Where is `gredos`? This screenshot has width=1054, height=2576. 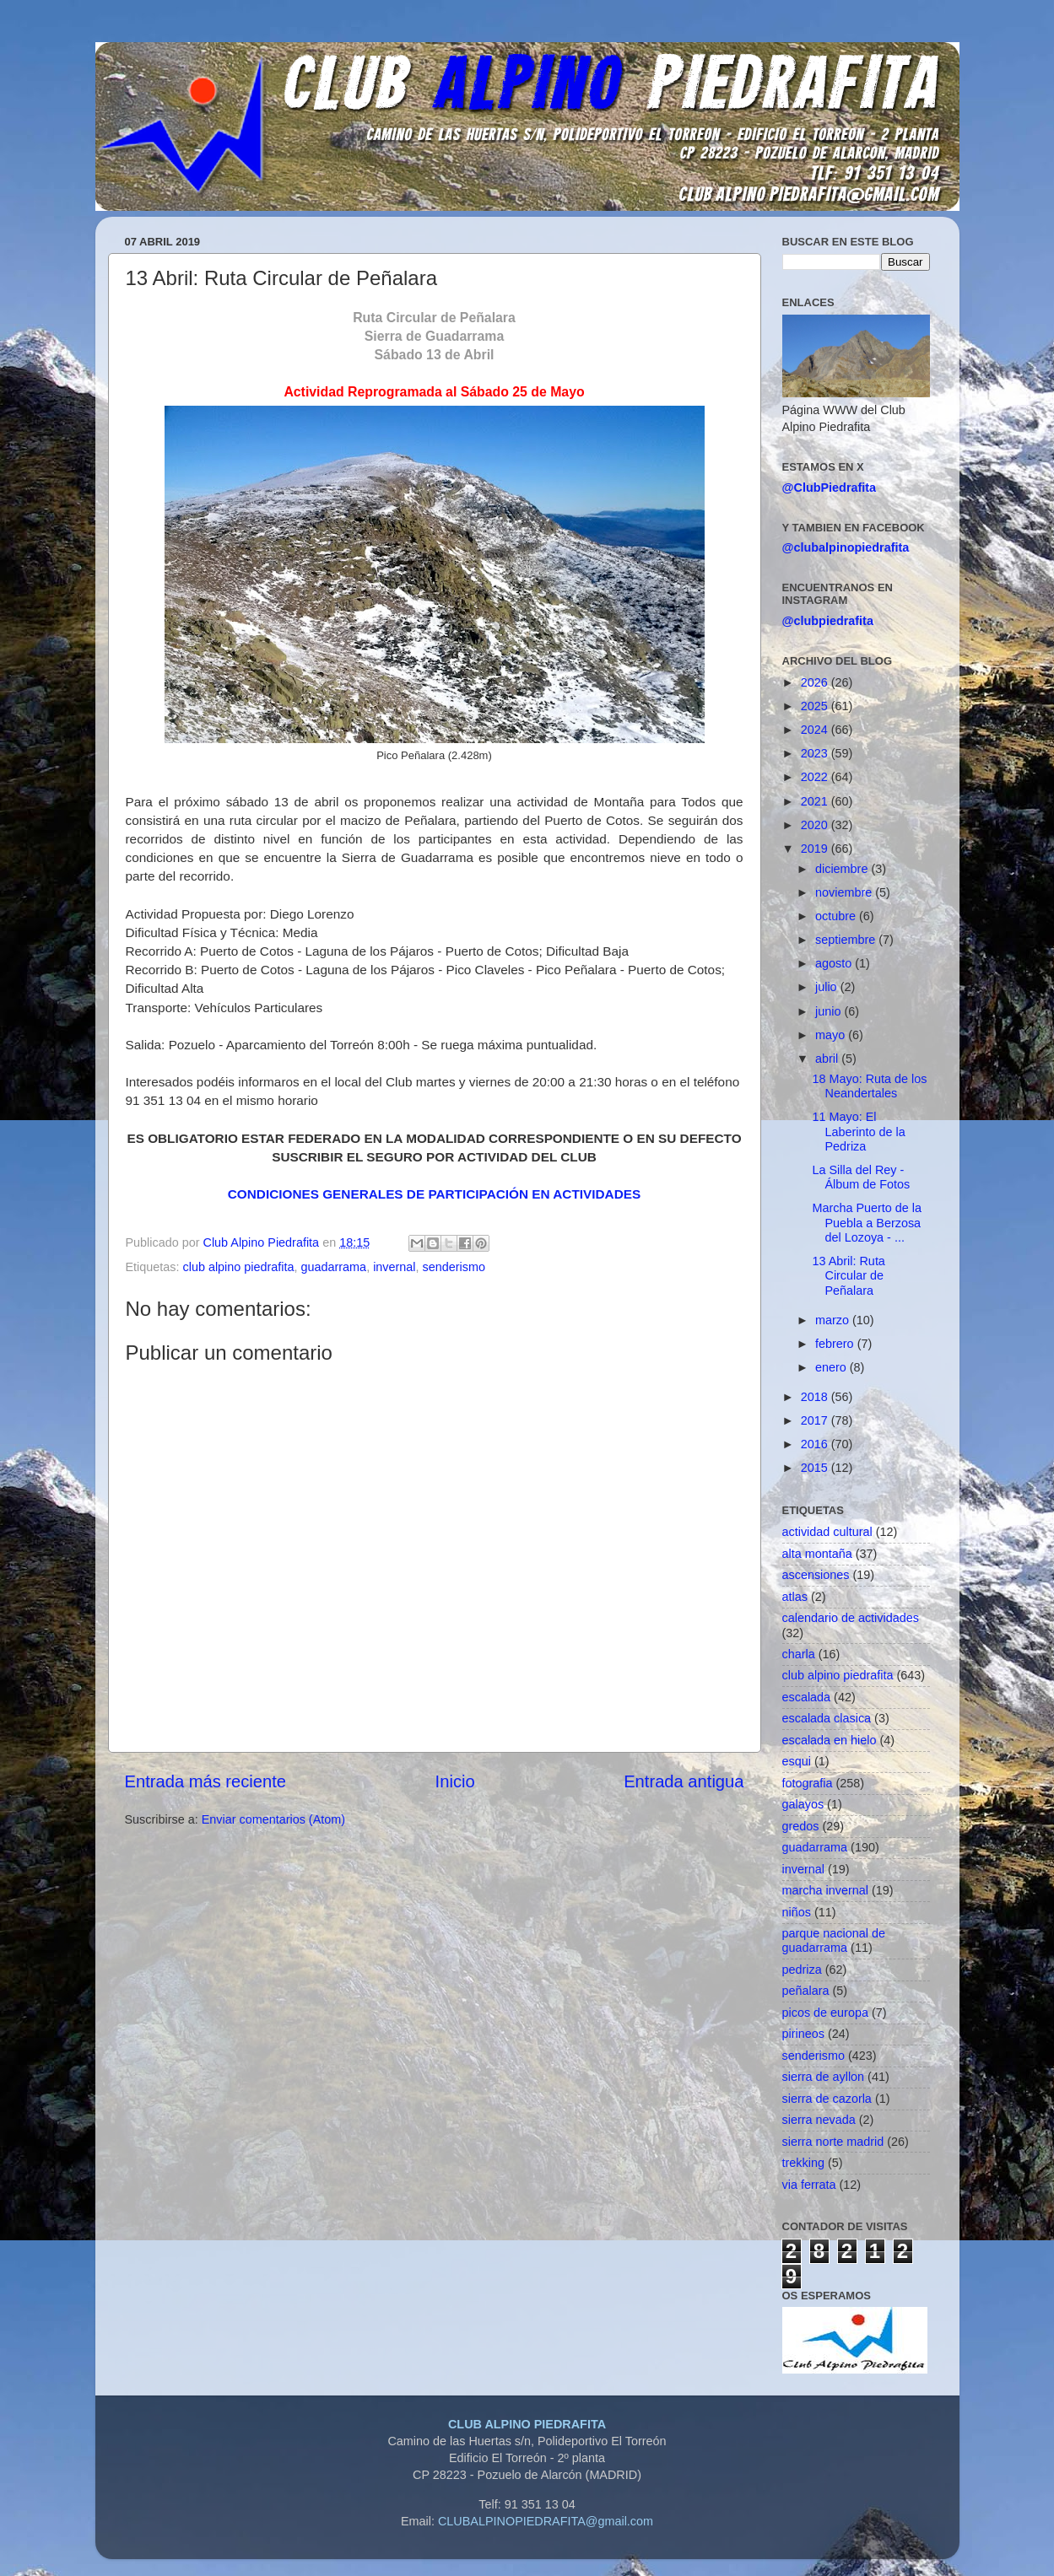
gredos is located at coordinates (800, 1826).